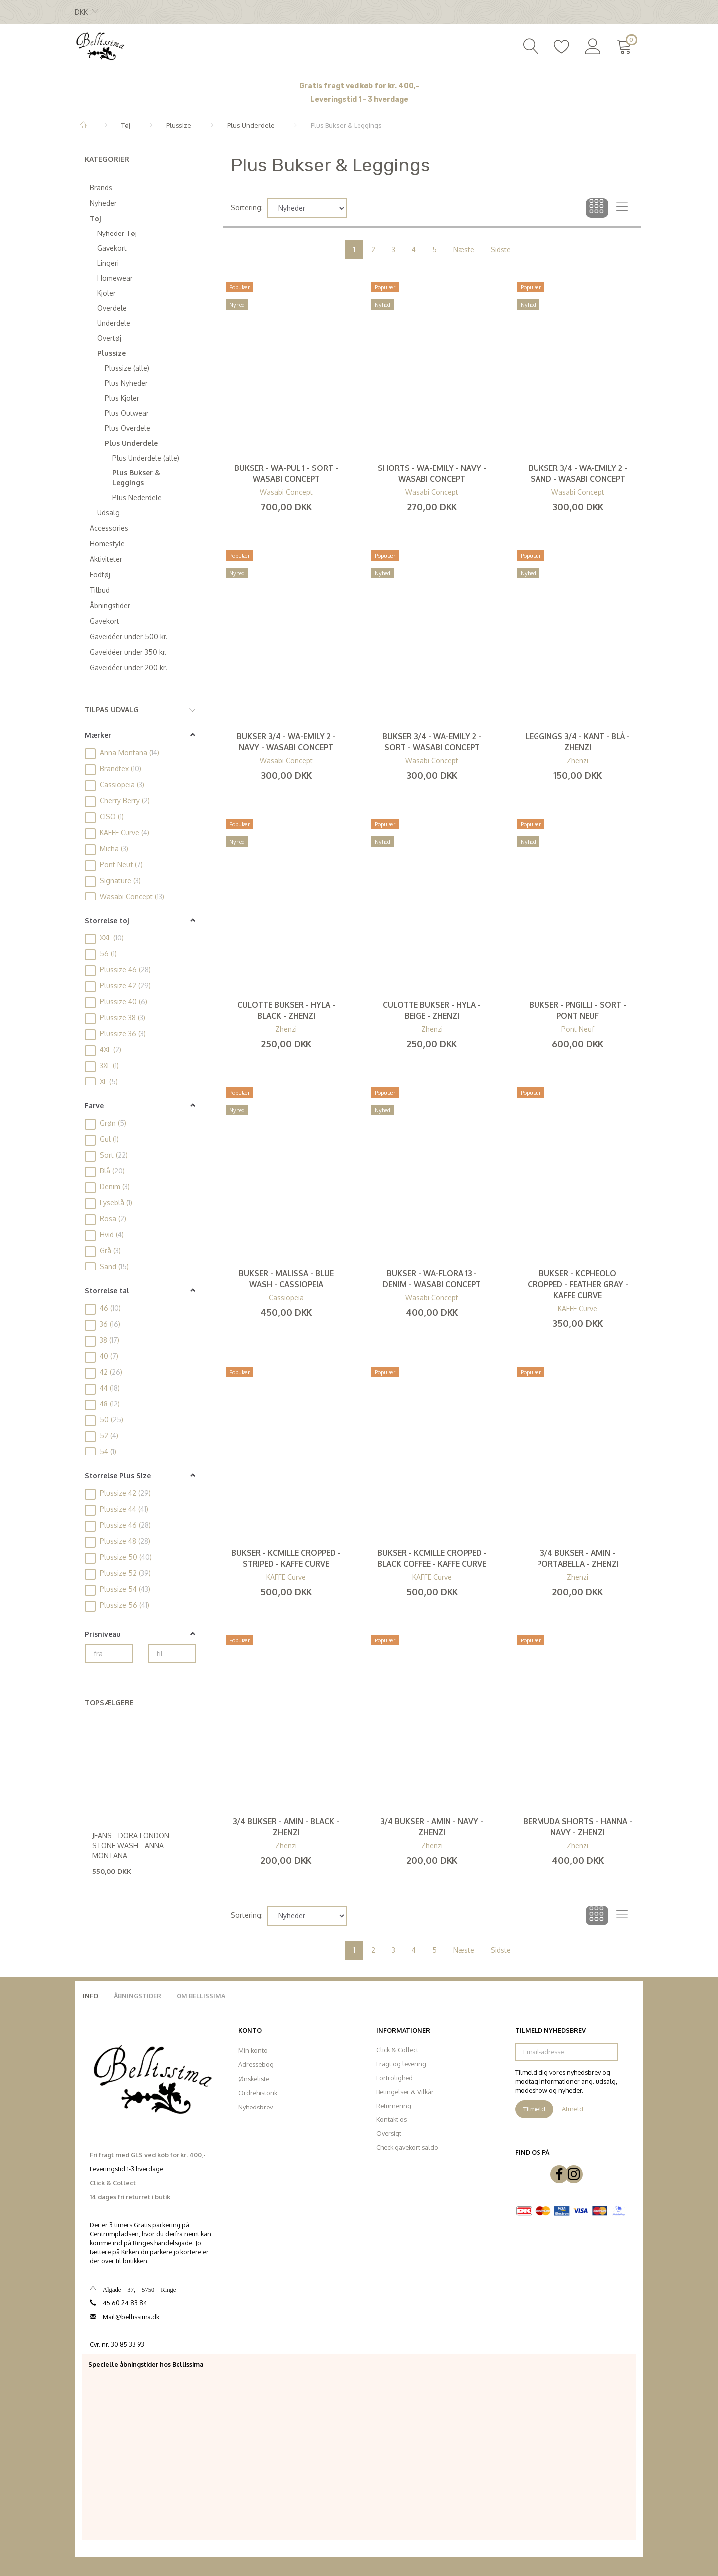  Describe the element at coordinates (626, 45) in the screenshot. I see `[Indkøbskurv]` at that location.